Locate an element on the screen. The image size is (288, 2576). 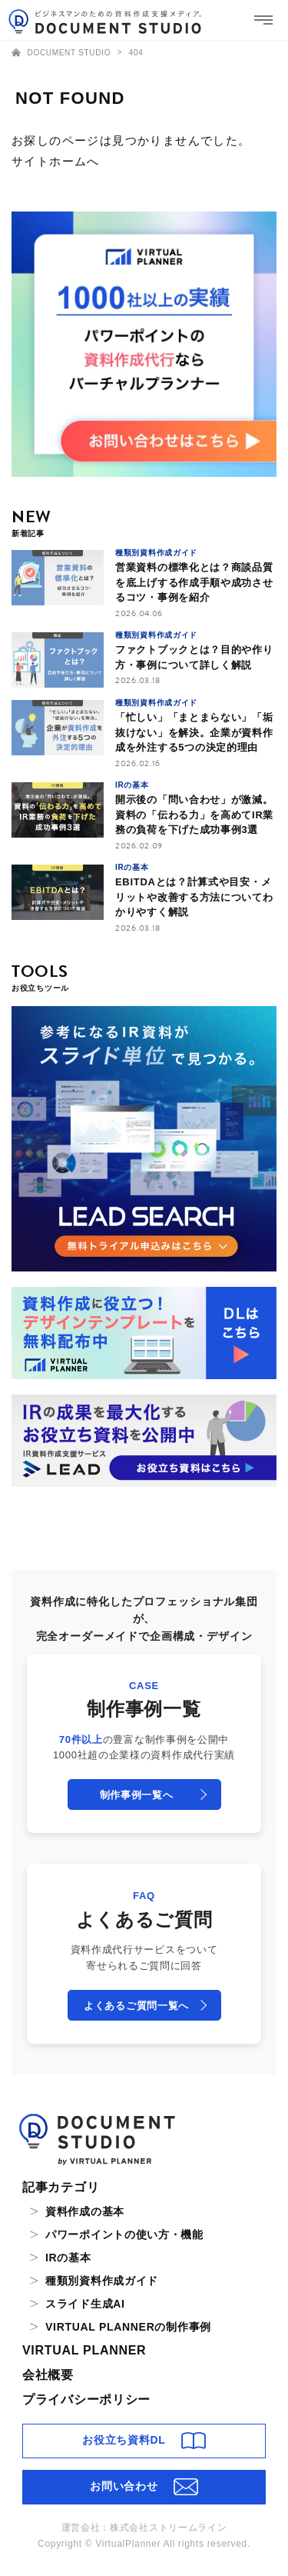
スライド生成AI is located at coordinates (85, 2304).